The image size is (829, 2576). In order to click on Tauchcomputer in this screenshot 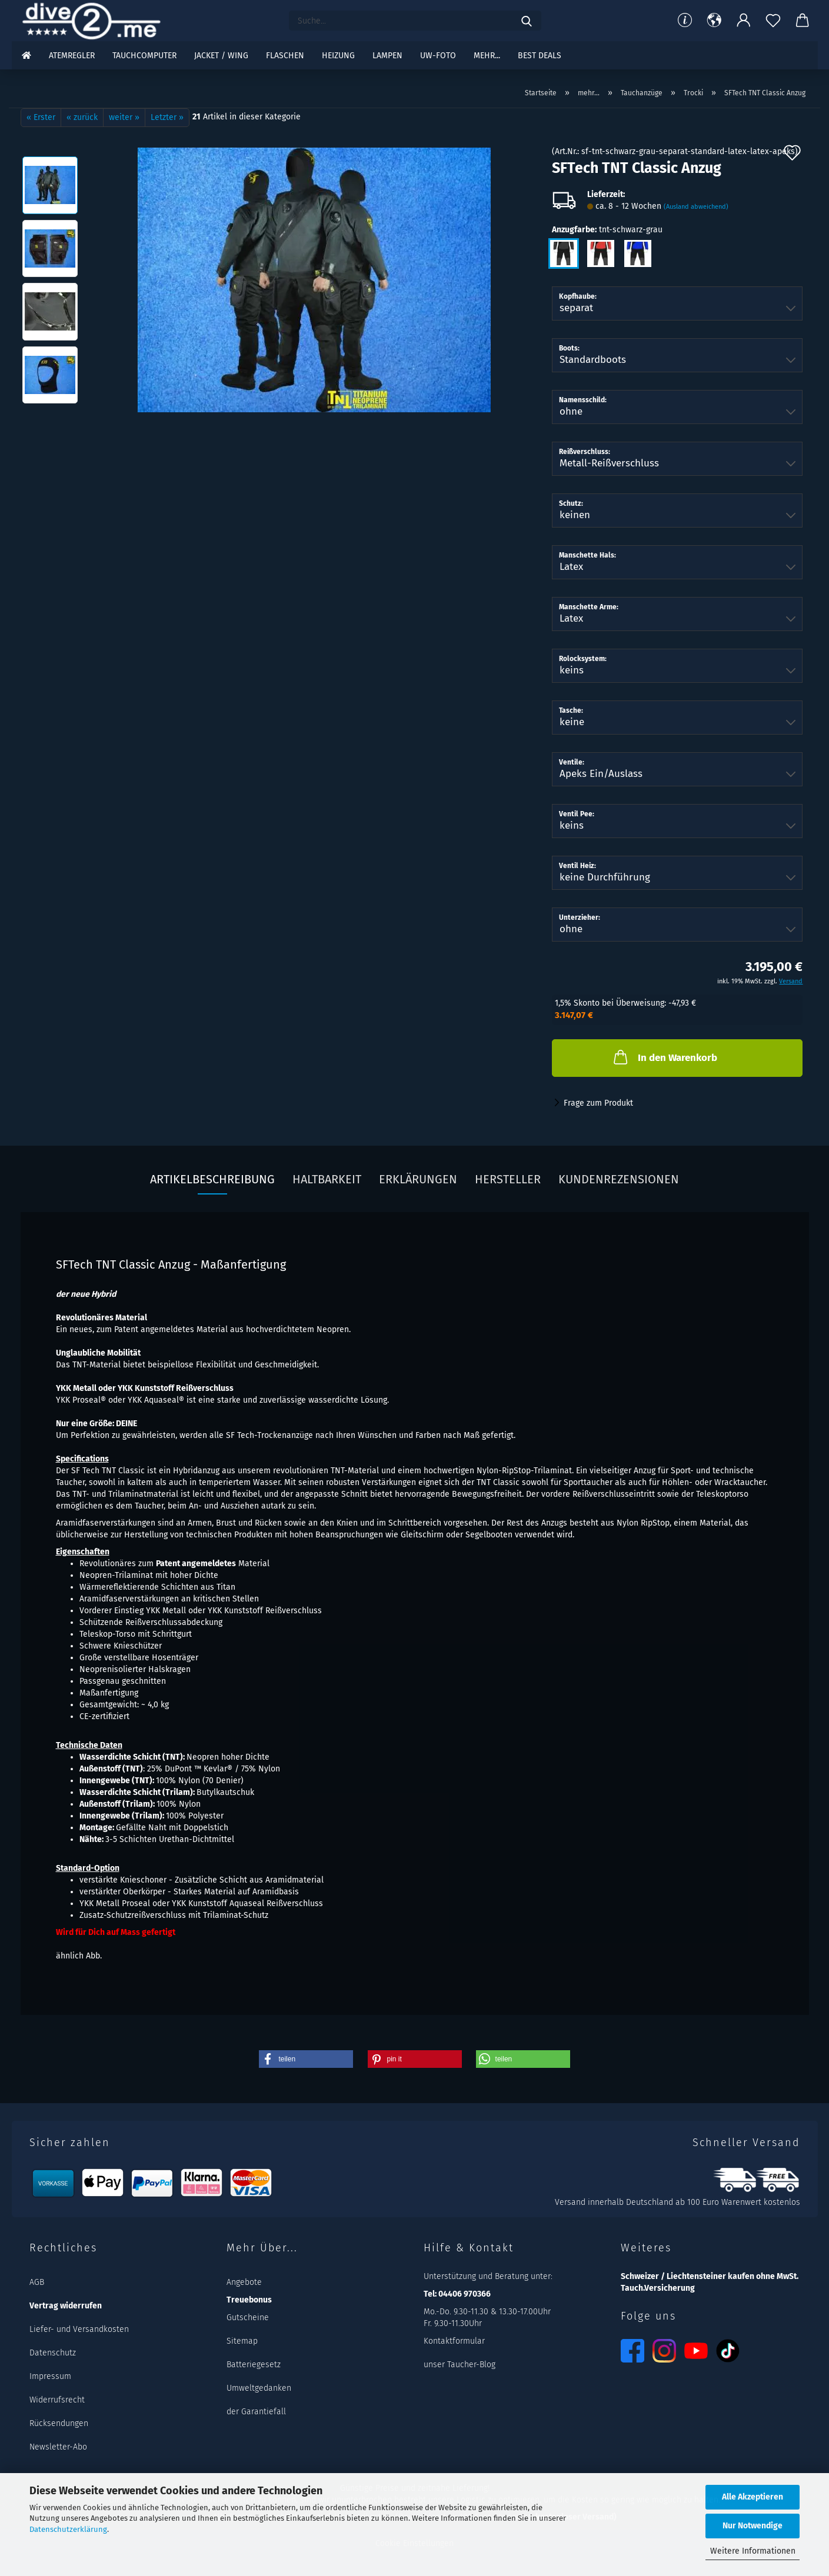, I will do `click(144, 56)`.